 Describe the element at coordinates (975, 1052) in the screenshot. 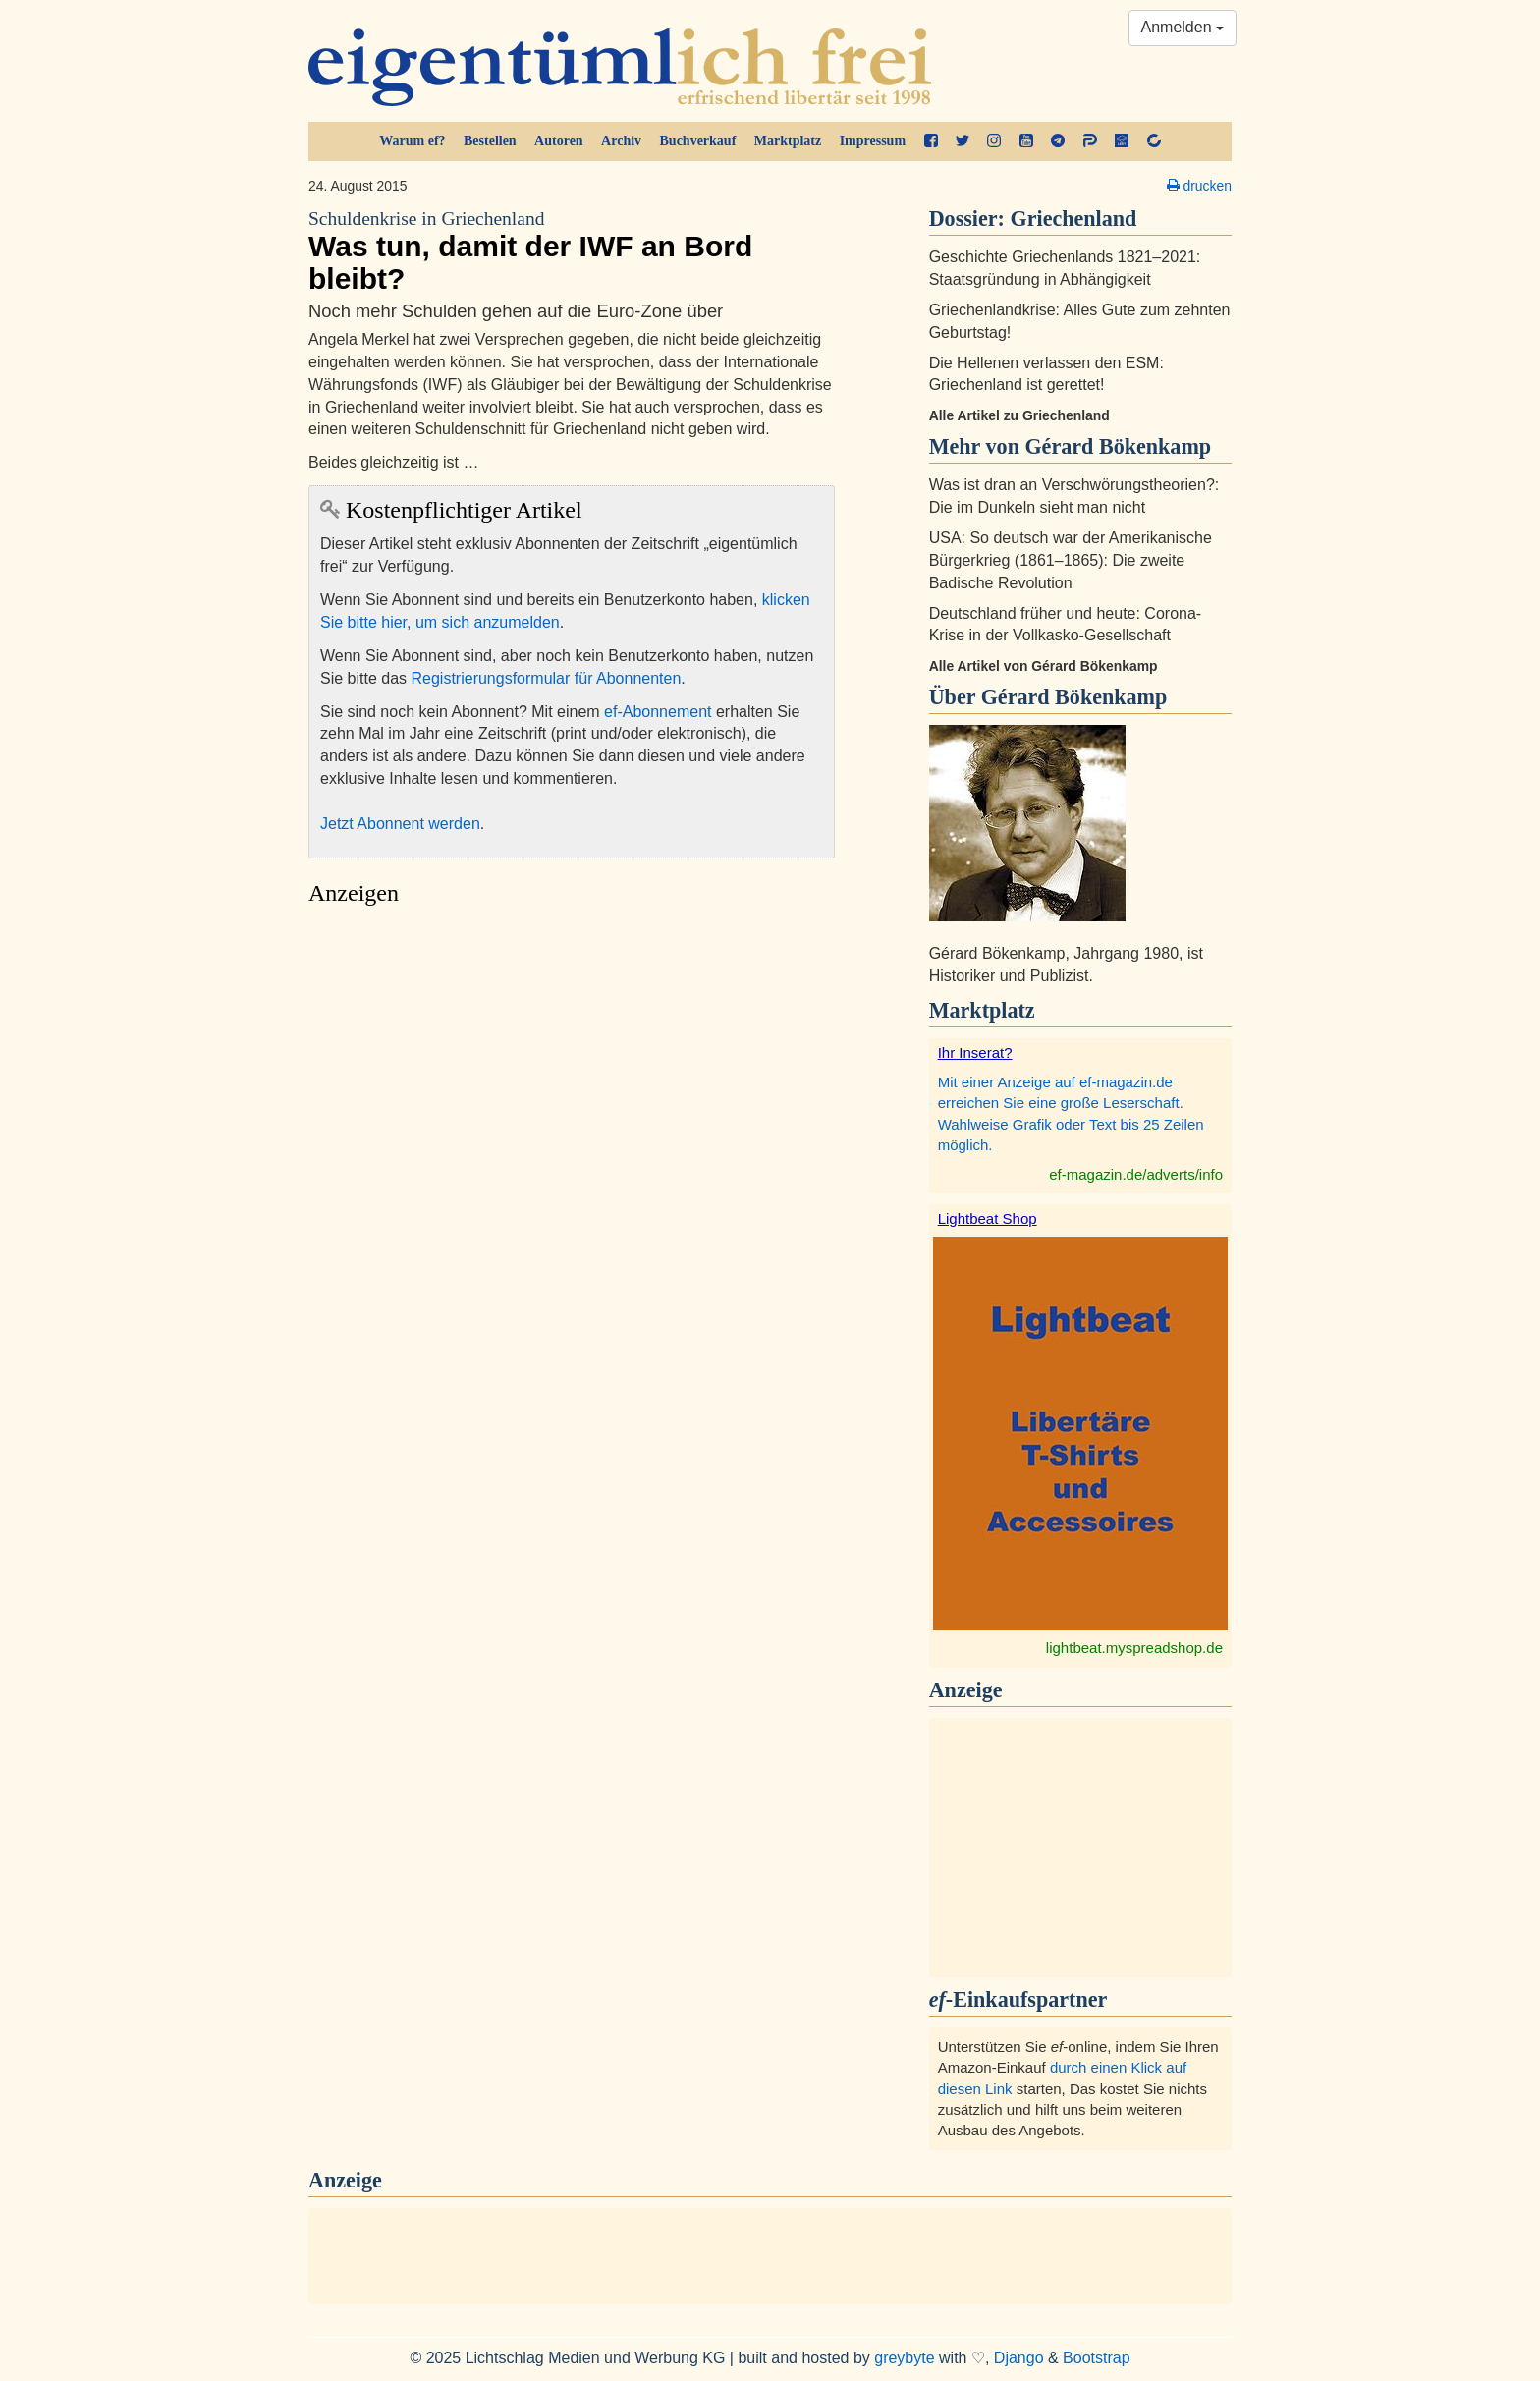

I see `Ihr Inserat?` at that location.